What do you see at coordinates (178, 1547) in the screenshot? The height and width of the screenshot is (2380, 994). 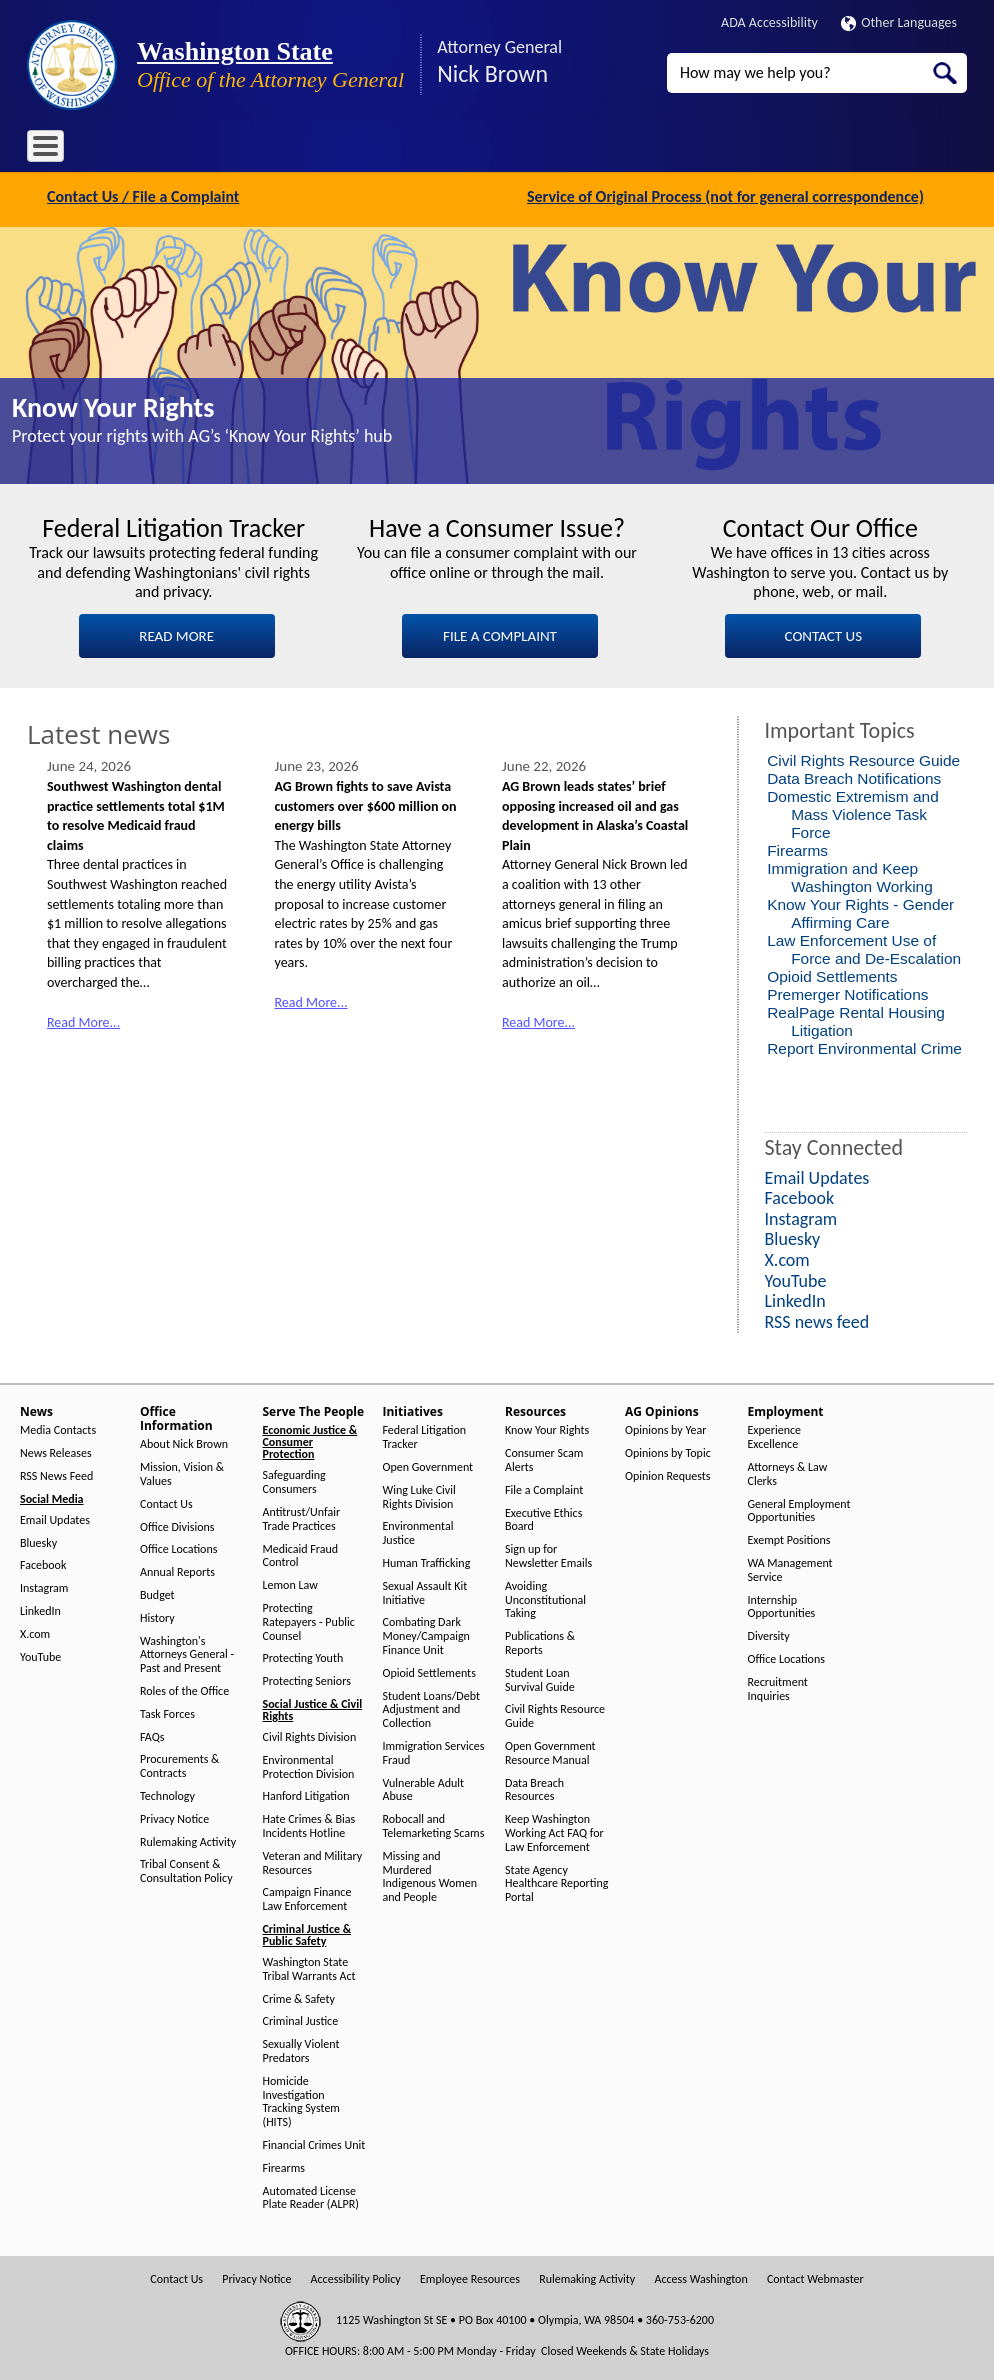 I see `Office Locations` at bounding box center [178, 1547].